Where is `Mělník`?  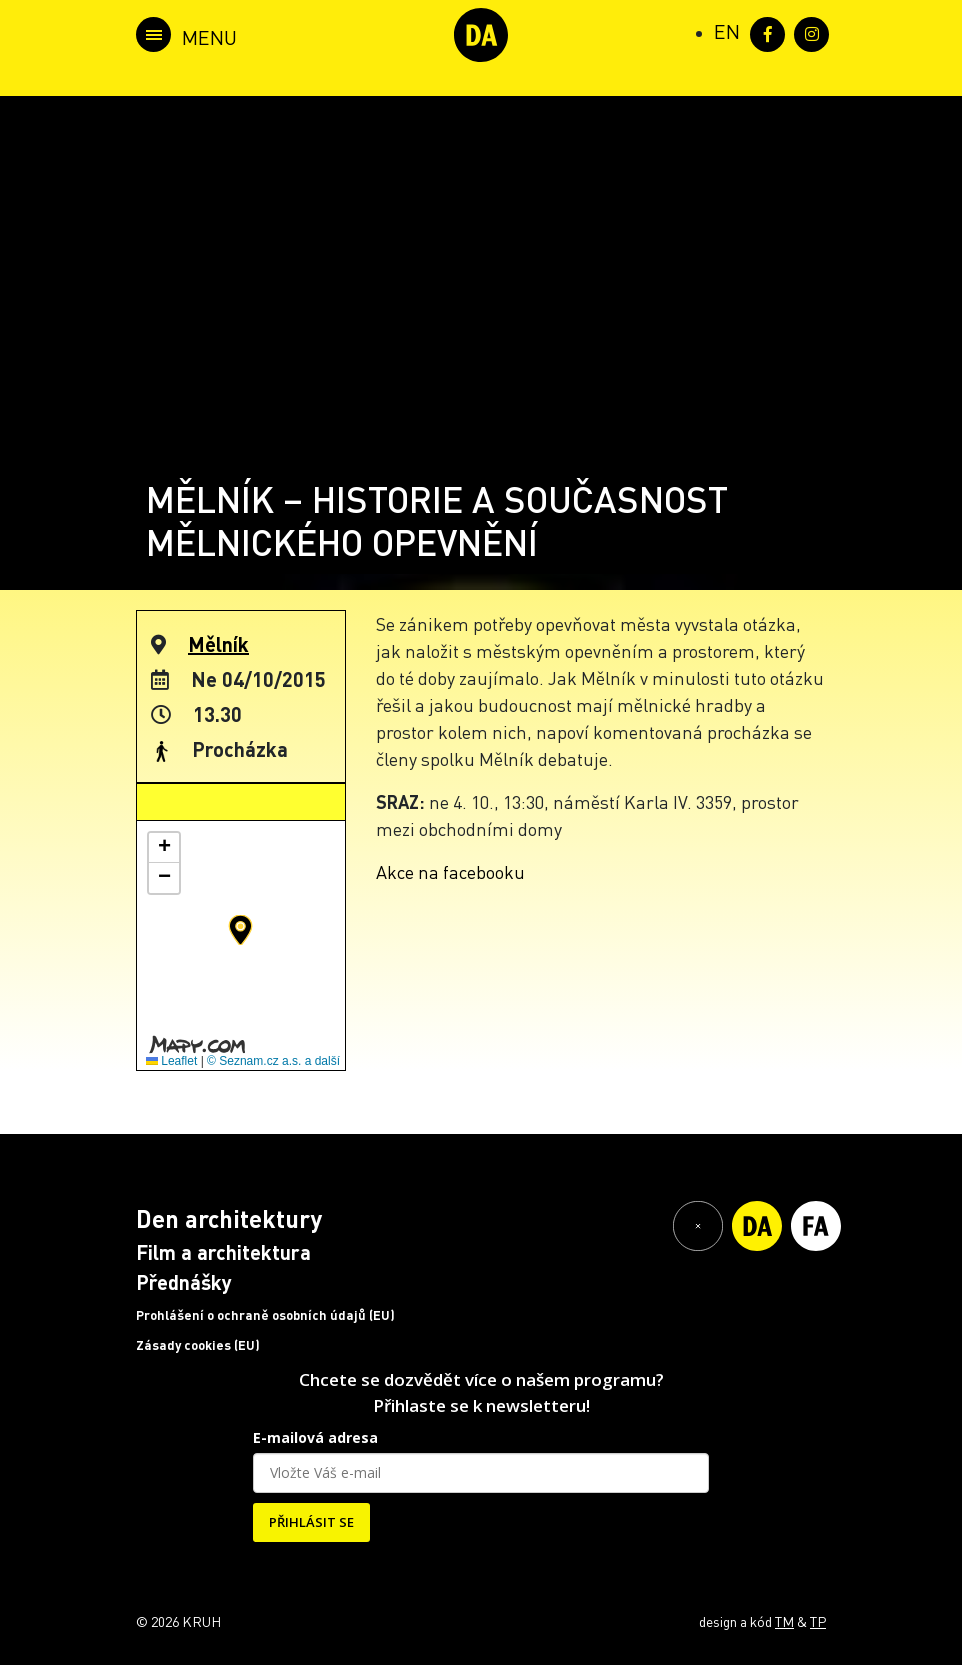 Mělník is located at coordinates (218, 644).